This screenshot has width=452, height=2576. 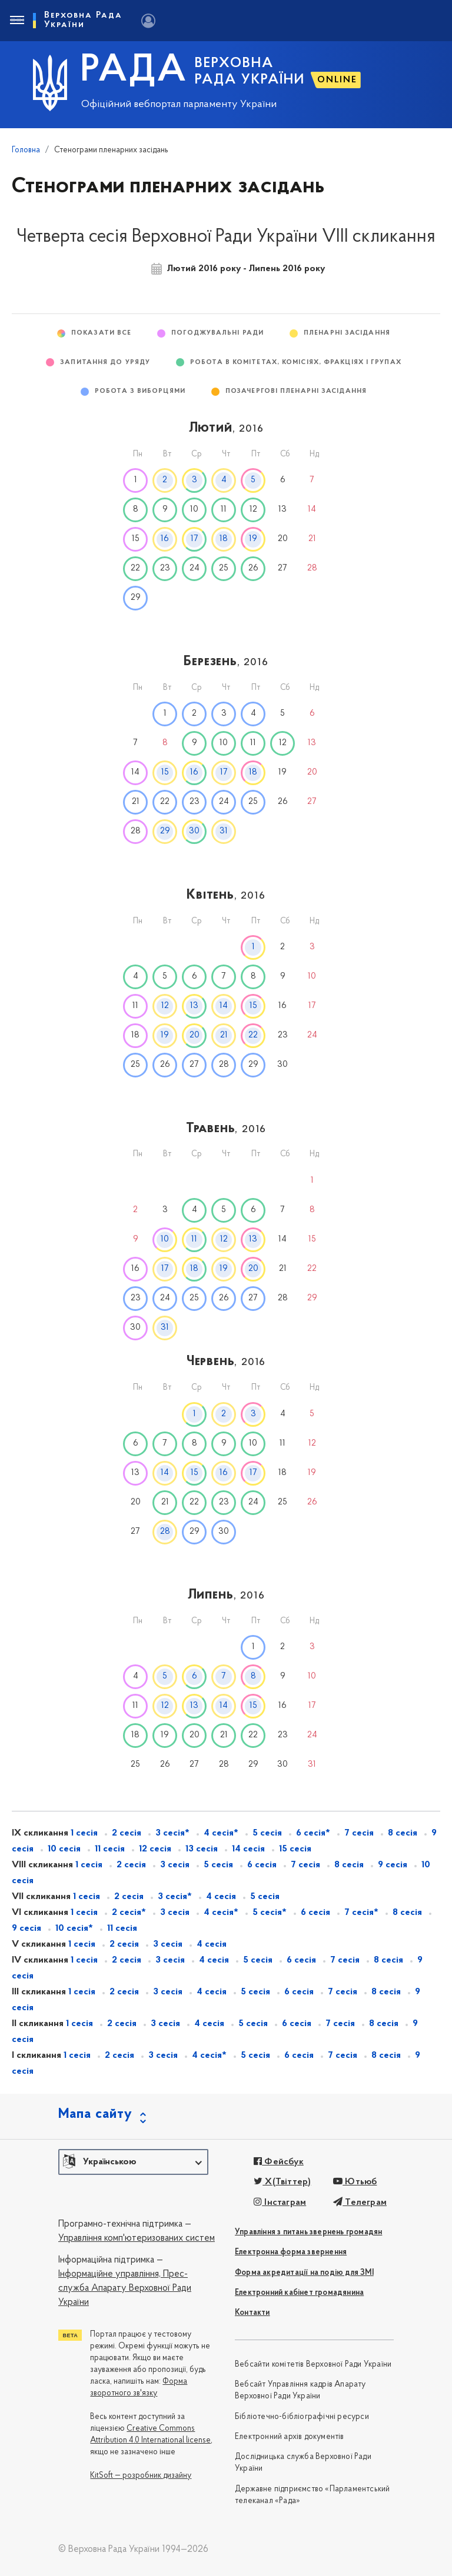 What do you see at coordinates (347, 333) in the screenshot?
I see `Пленарні засідання` at bounding box center [347, 333].